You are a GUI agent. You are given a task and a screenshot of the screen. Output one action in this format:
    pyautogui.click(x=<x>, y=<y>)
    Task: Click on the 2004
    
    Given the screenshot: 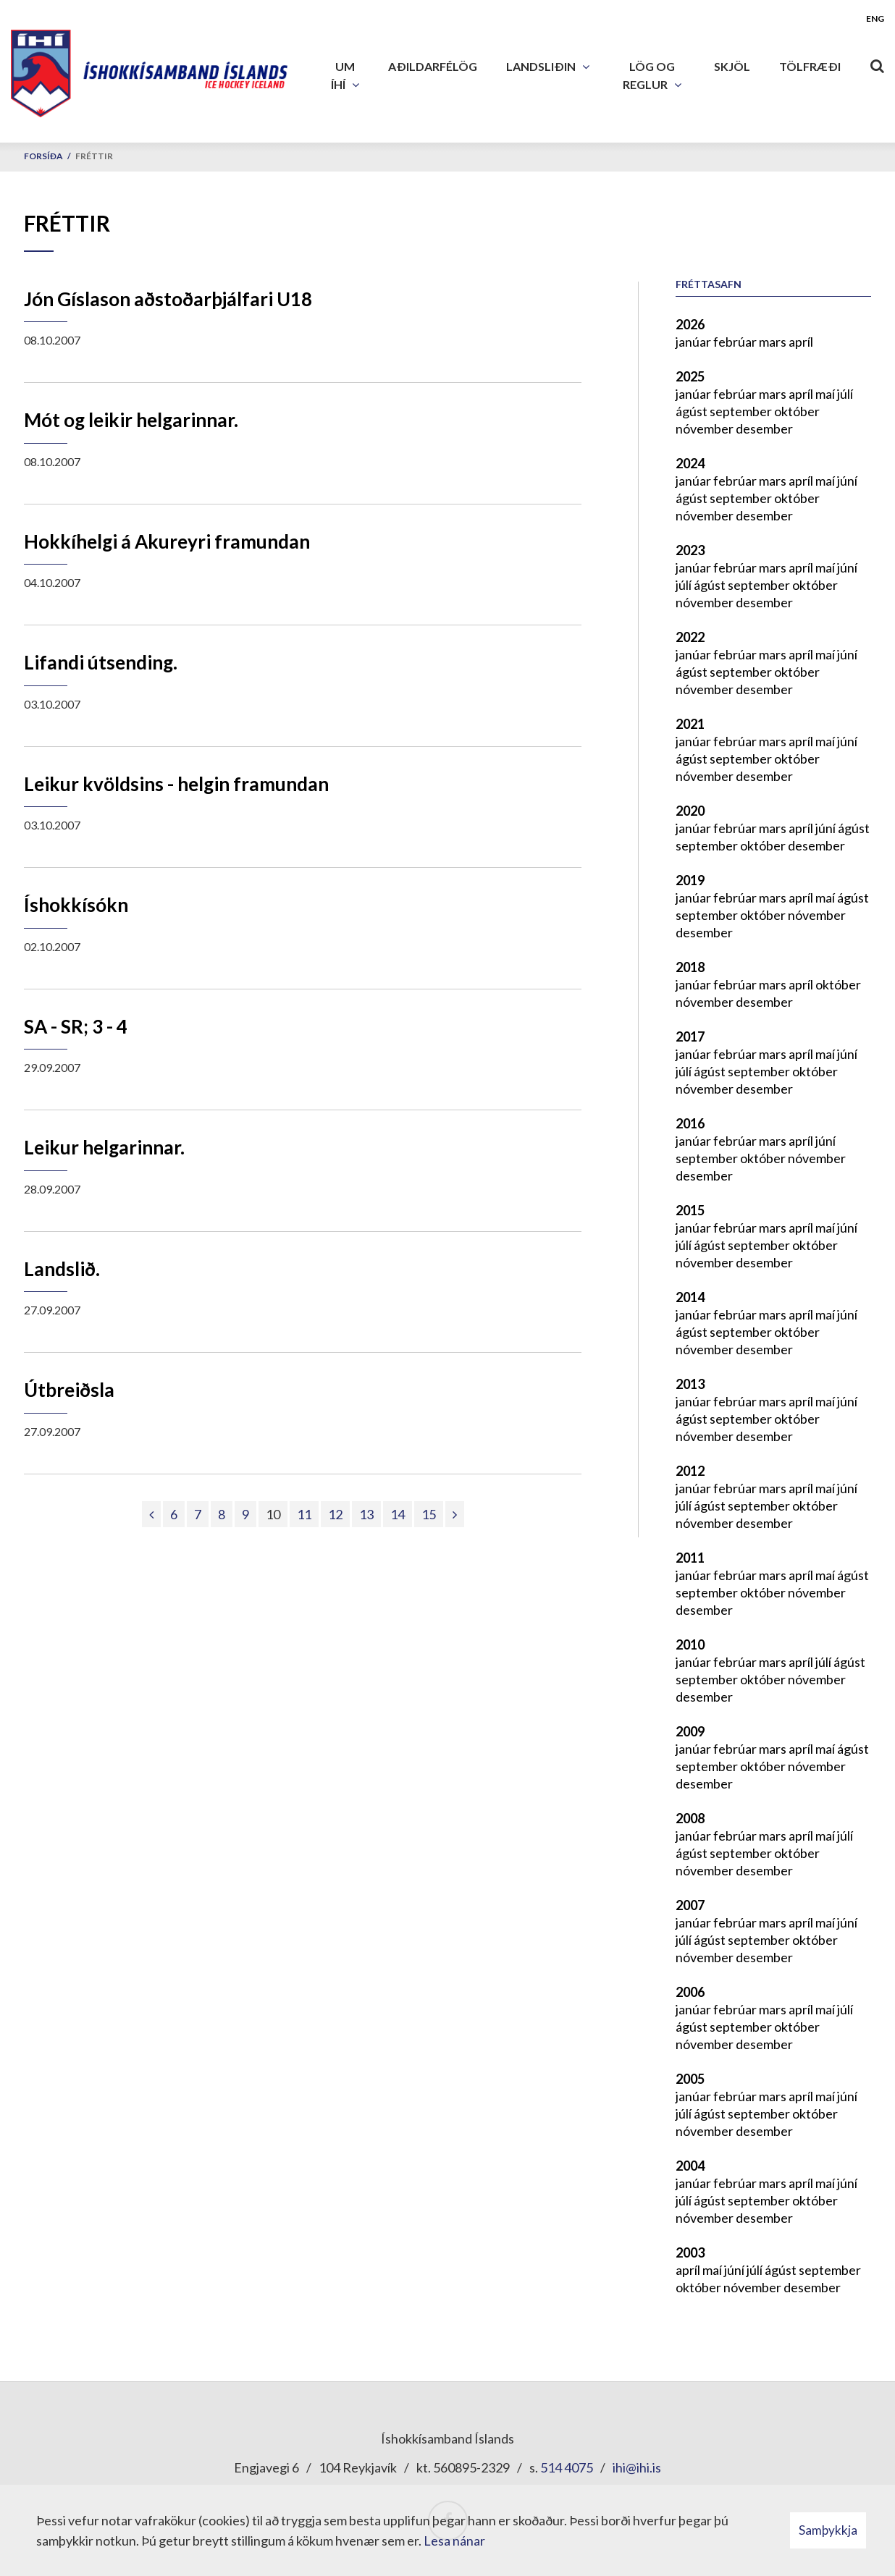 What is the action you would take?
    pyautogui.click(x=690, y=2166)
    